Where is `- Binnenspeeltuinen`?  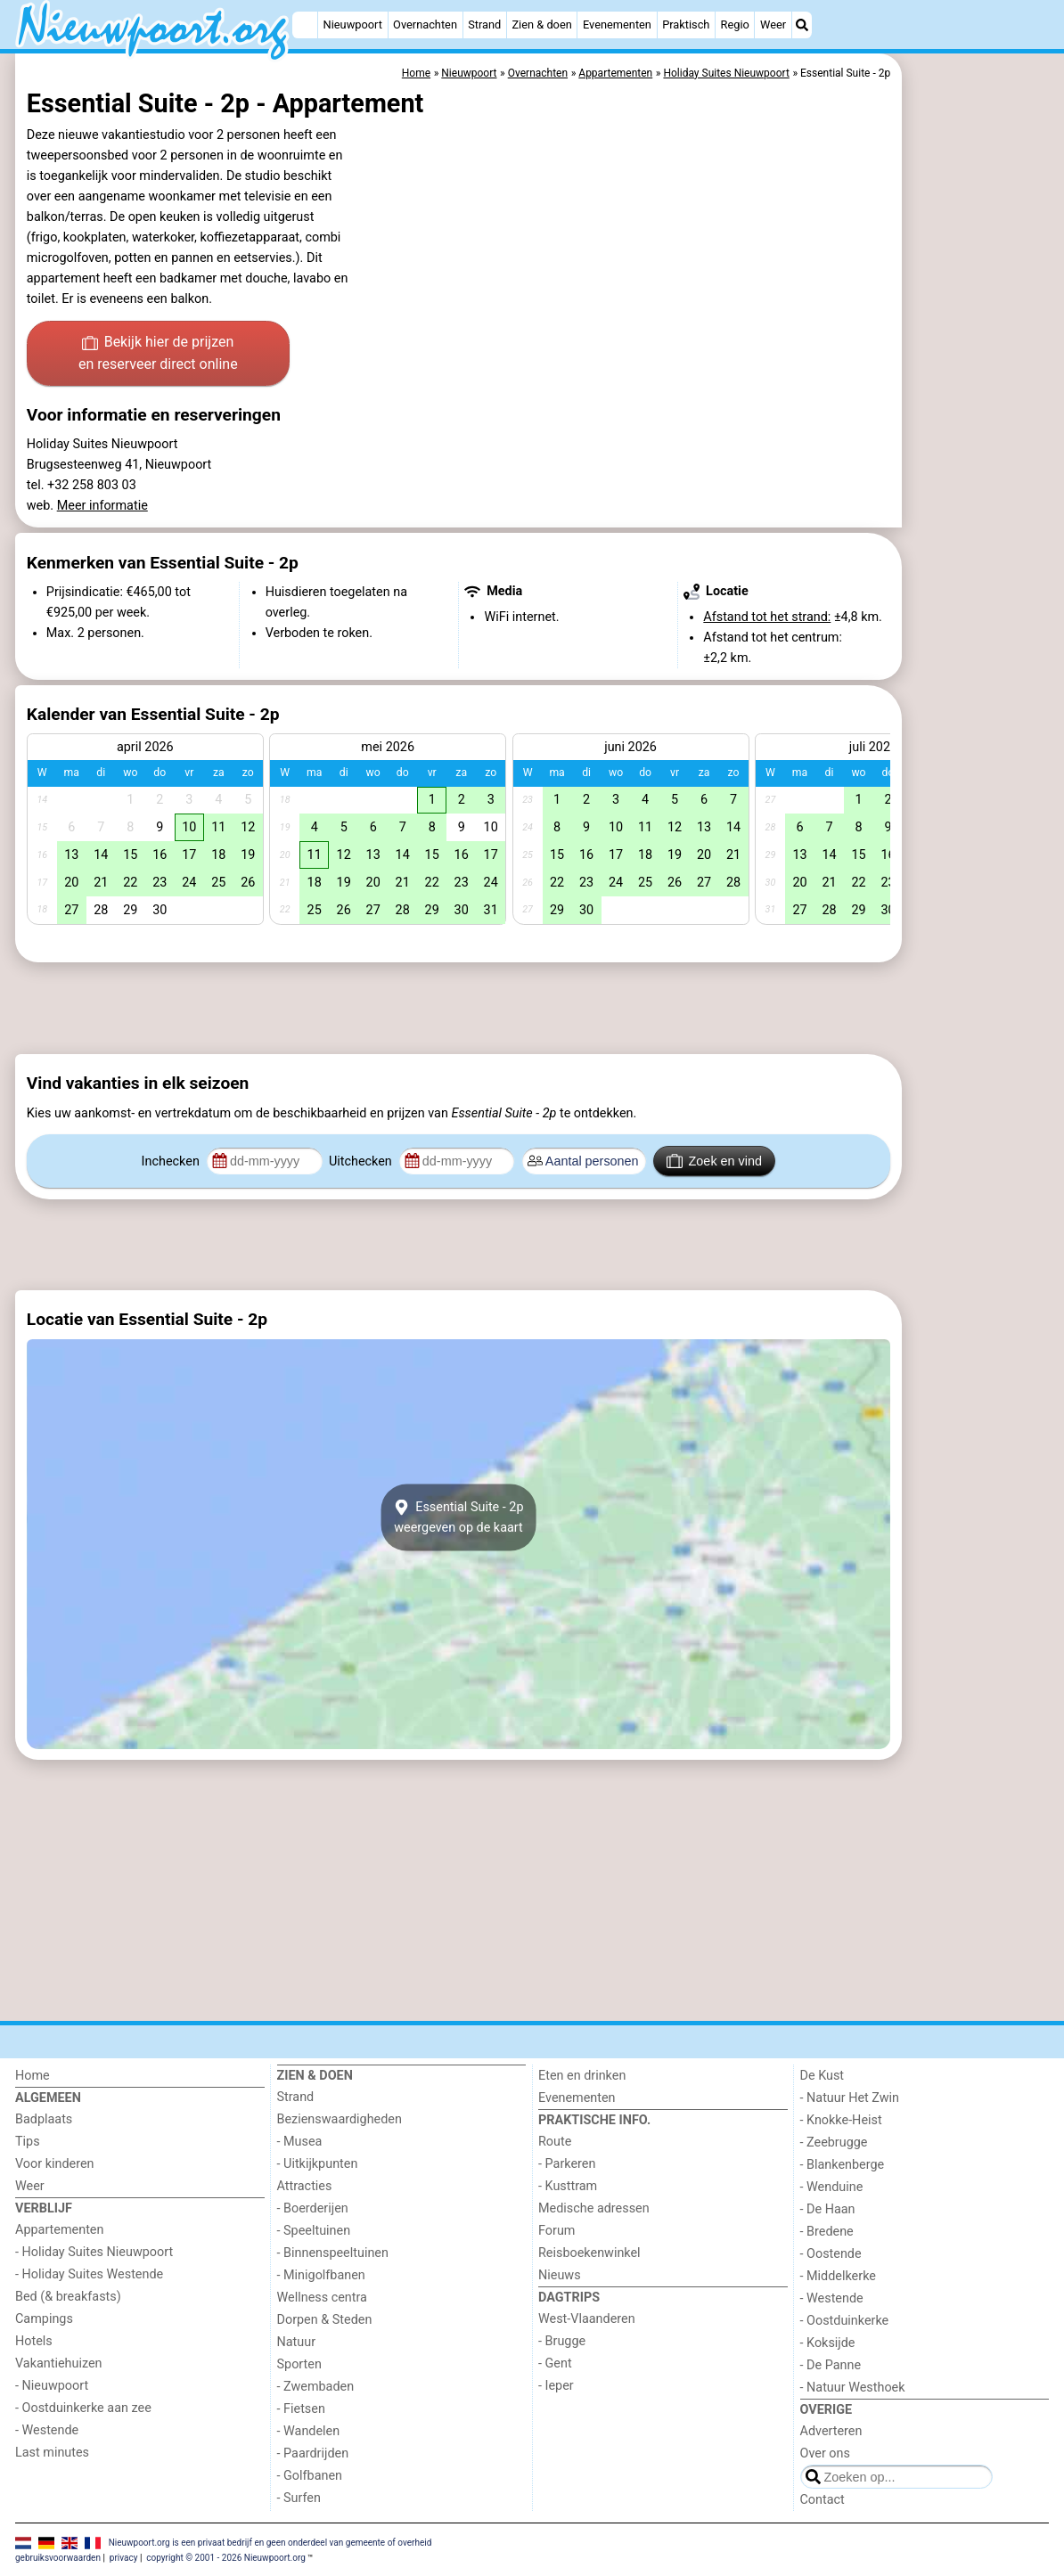
- Binnenspeeltuinen is located at coordinates (333, 2253).